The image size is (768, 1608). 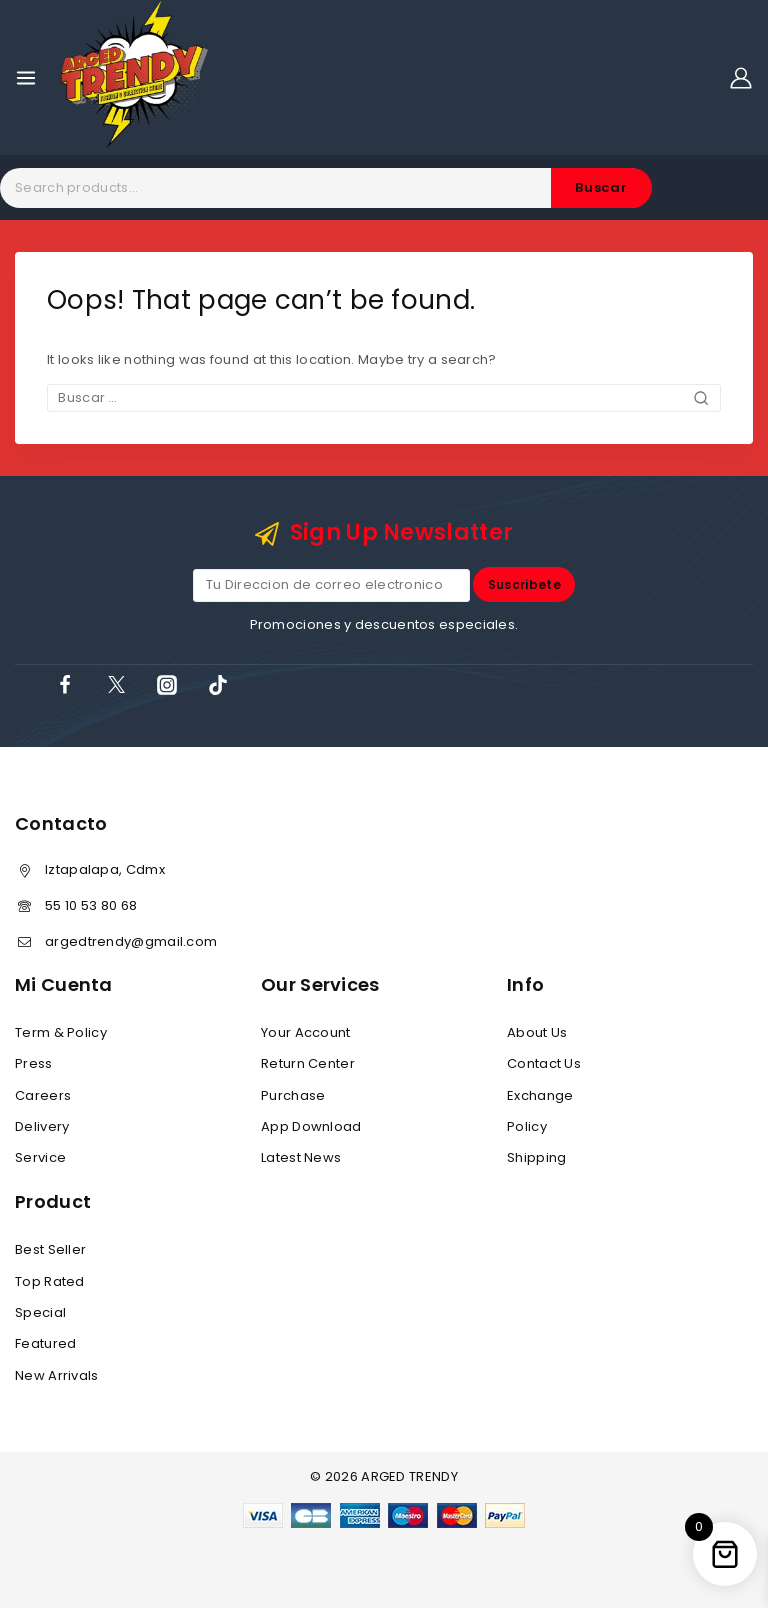 What do you see at coordinates (50, 1281) in the screenshot?
I see `Top Rated` at bounding box center [50, 1281].